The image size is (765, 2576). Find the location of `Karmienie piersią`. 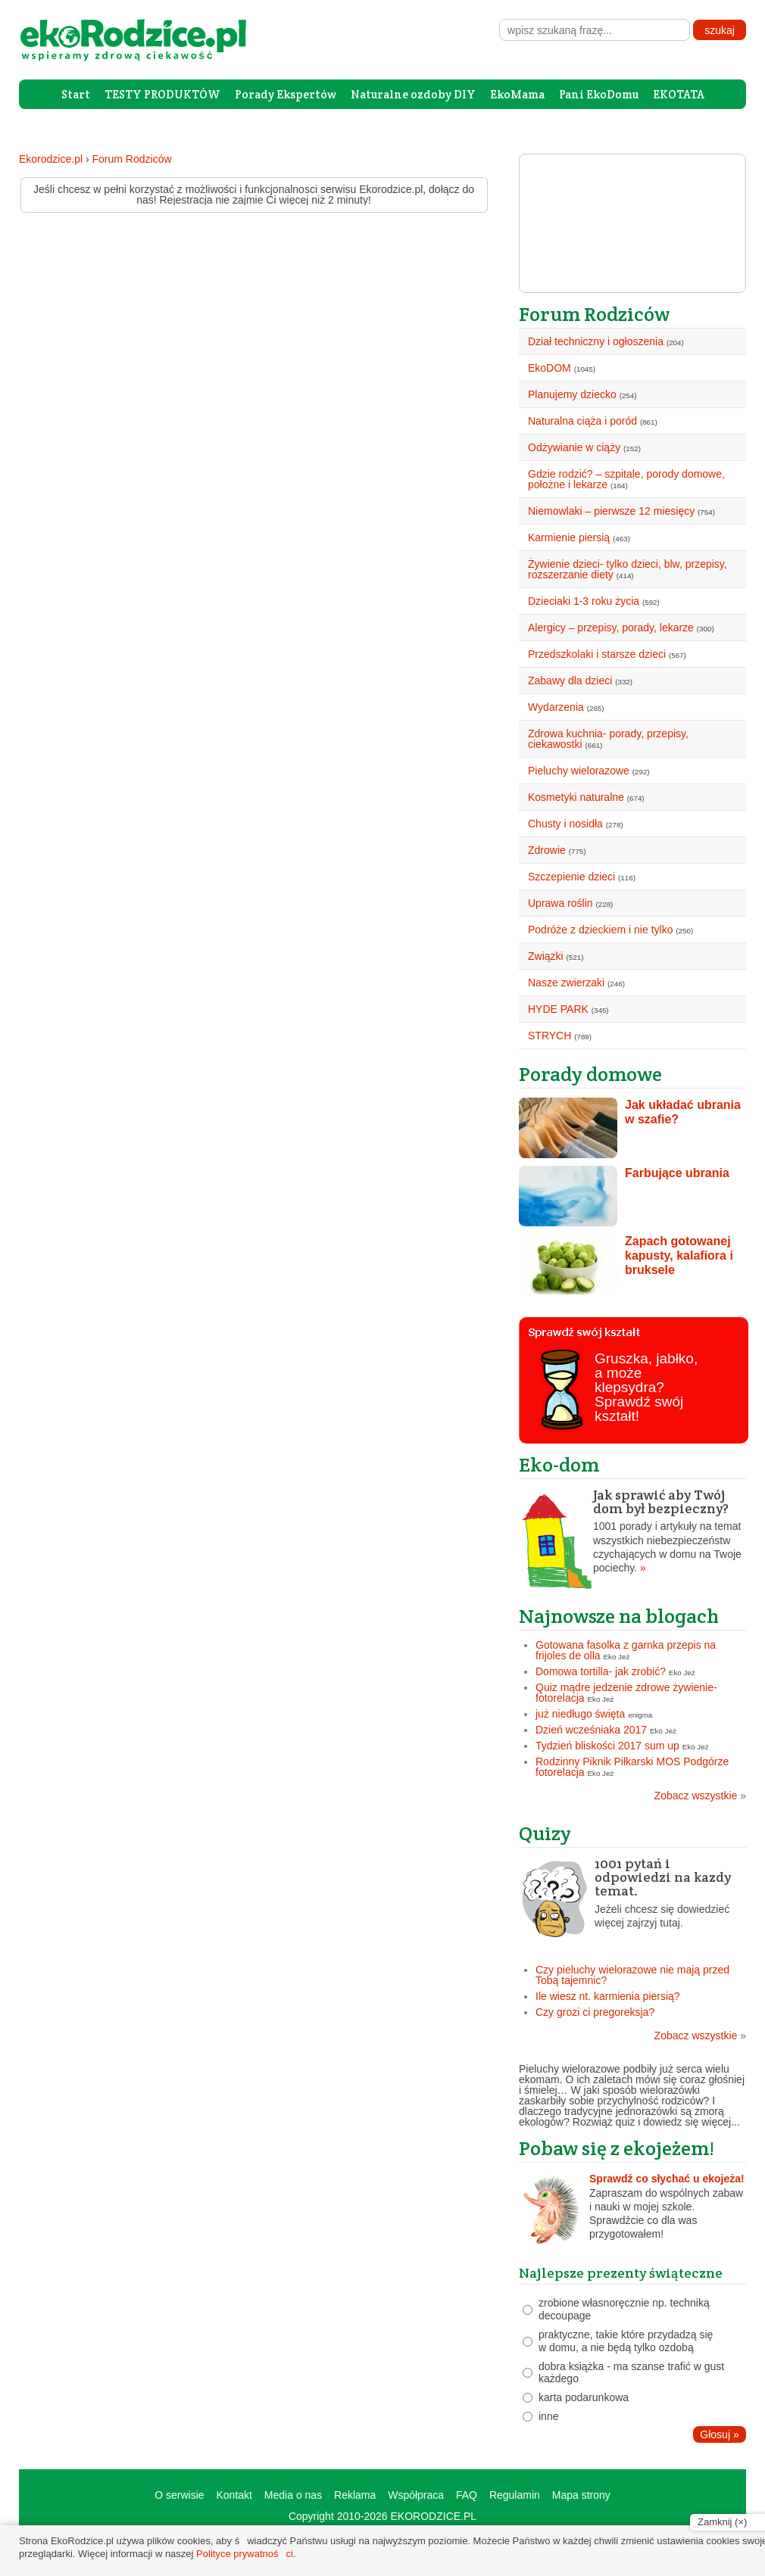

Karmienie piersią is located at coordinates (569, 537).